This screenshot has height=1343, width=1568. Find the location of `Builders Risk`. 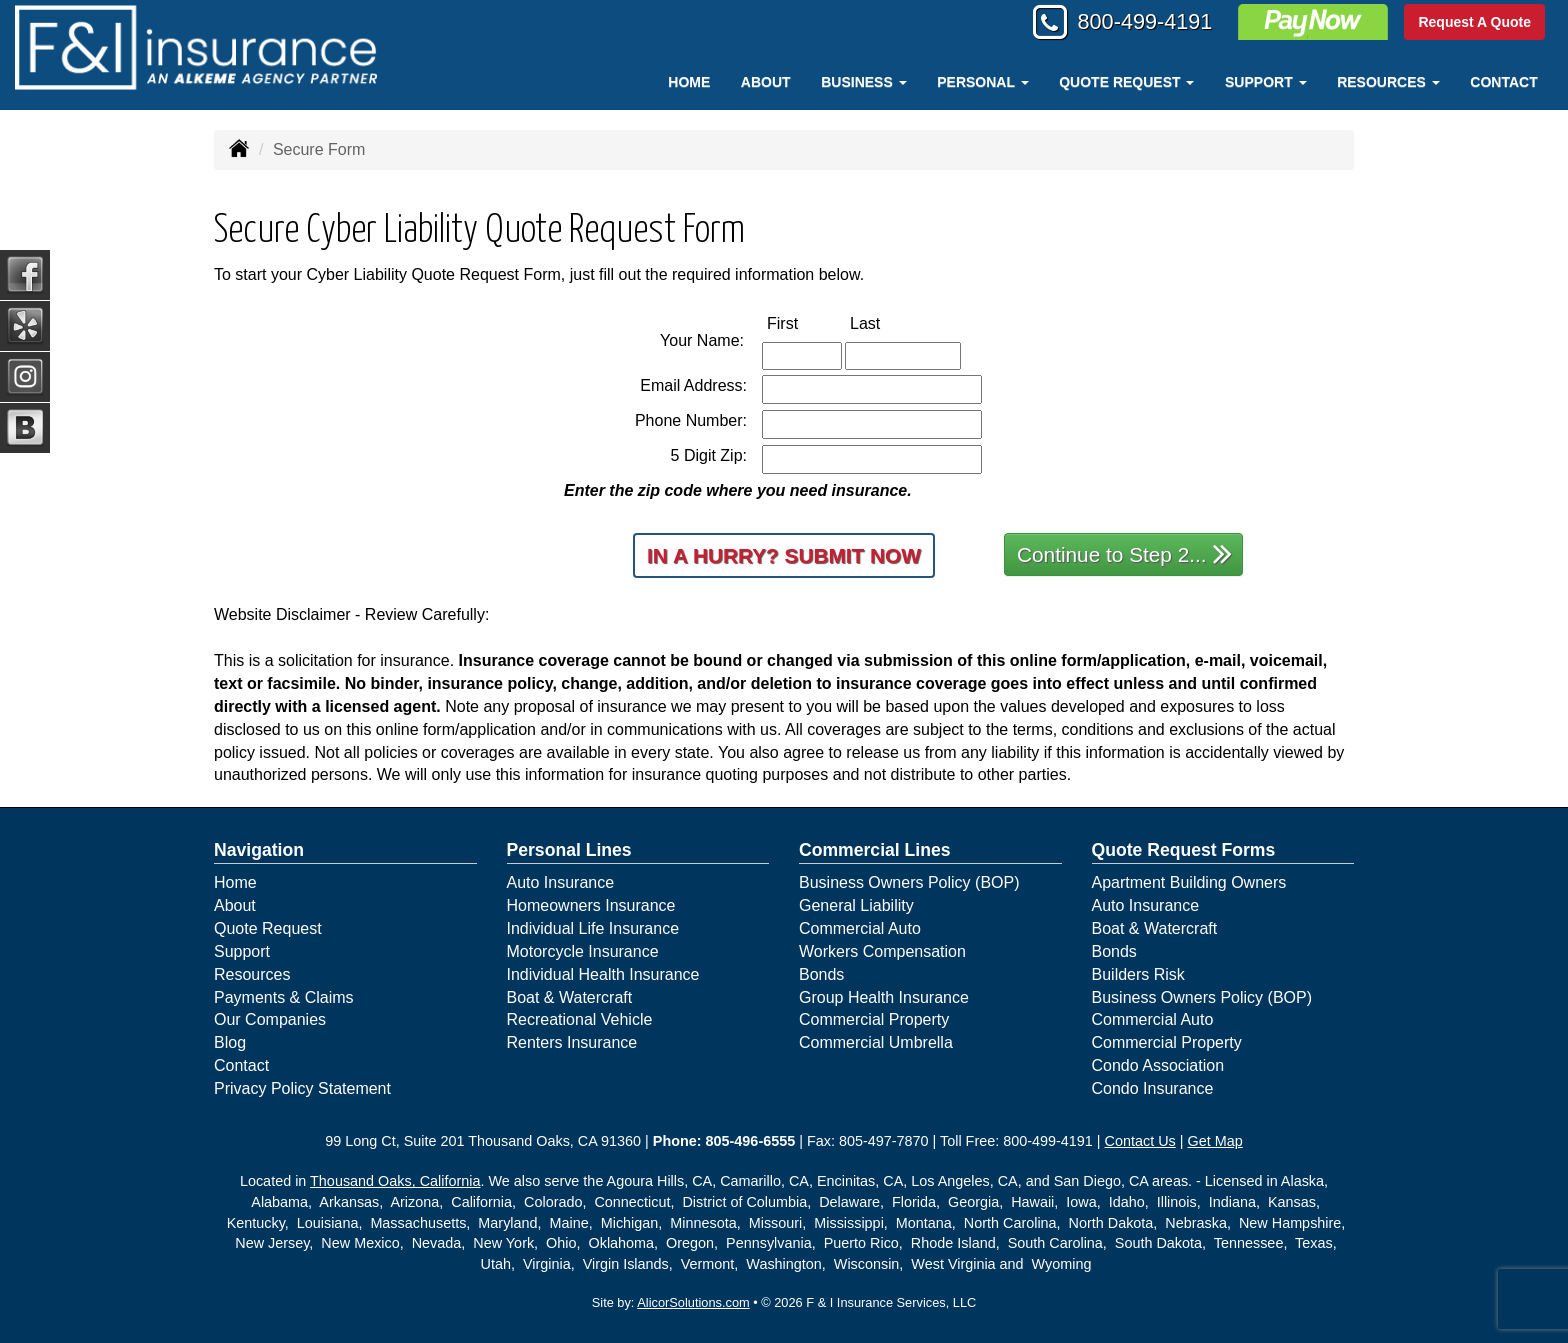

Builders Risk is located at coordinates (1138, 974).